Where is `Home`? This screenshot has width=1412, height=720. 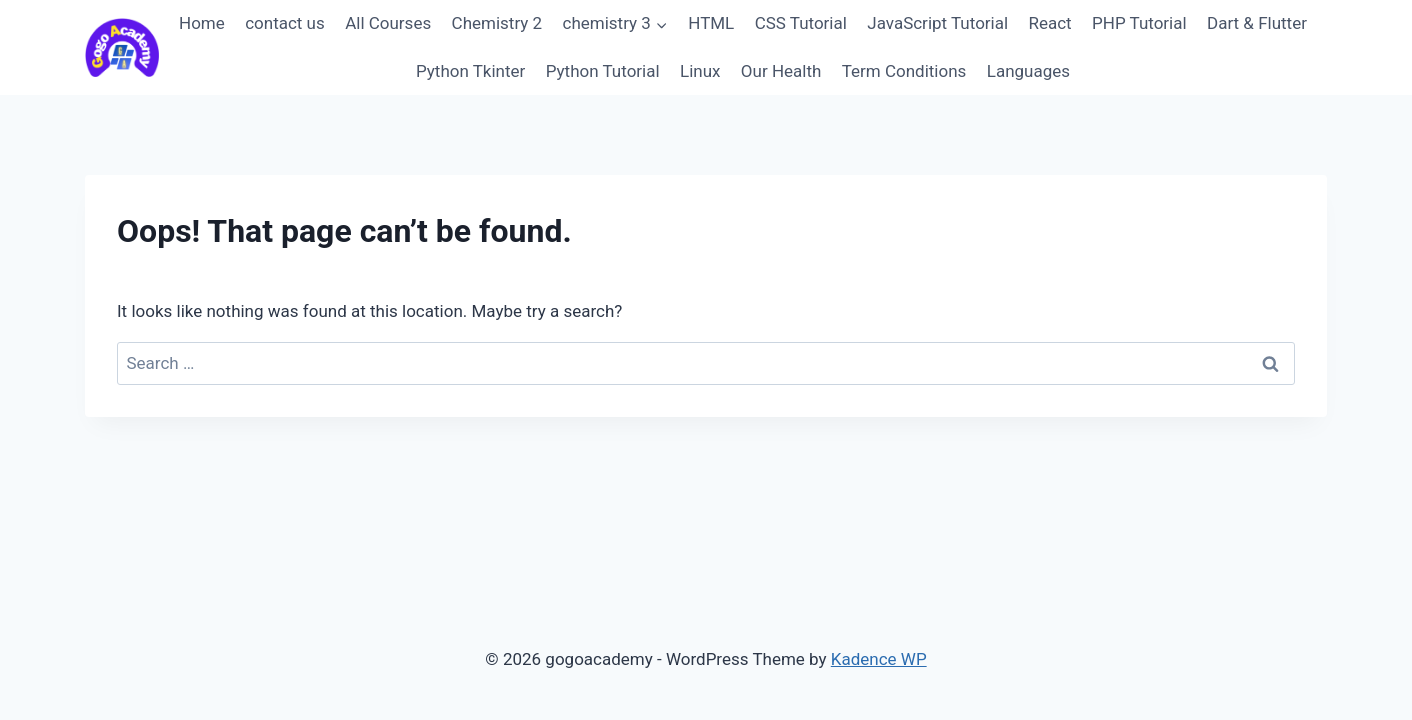
Home is located at coordinates (202, 23).